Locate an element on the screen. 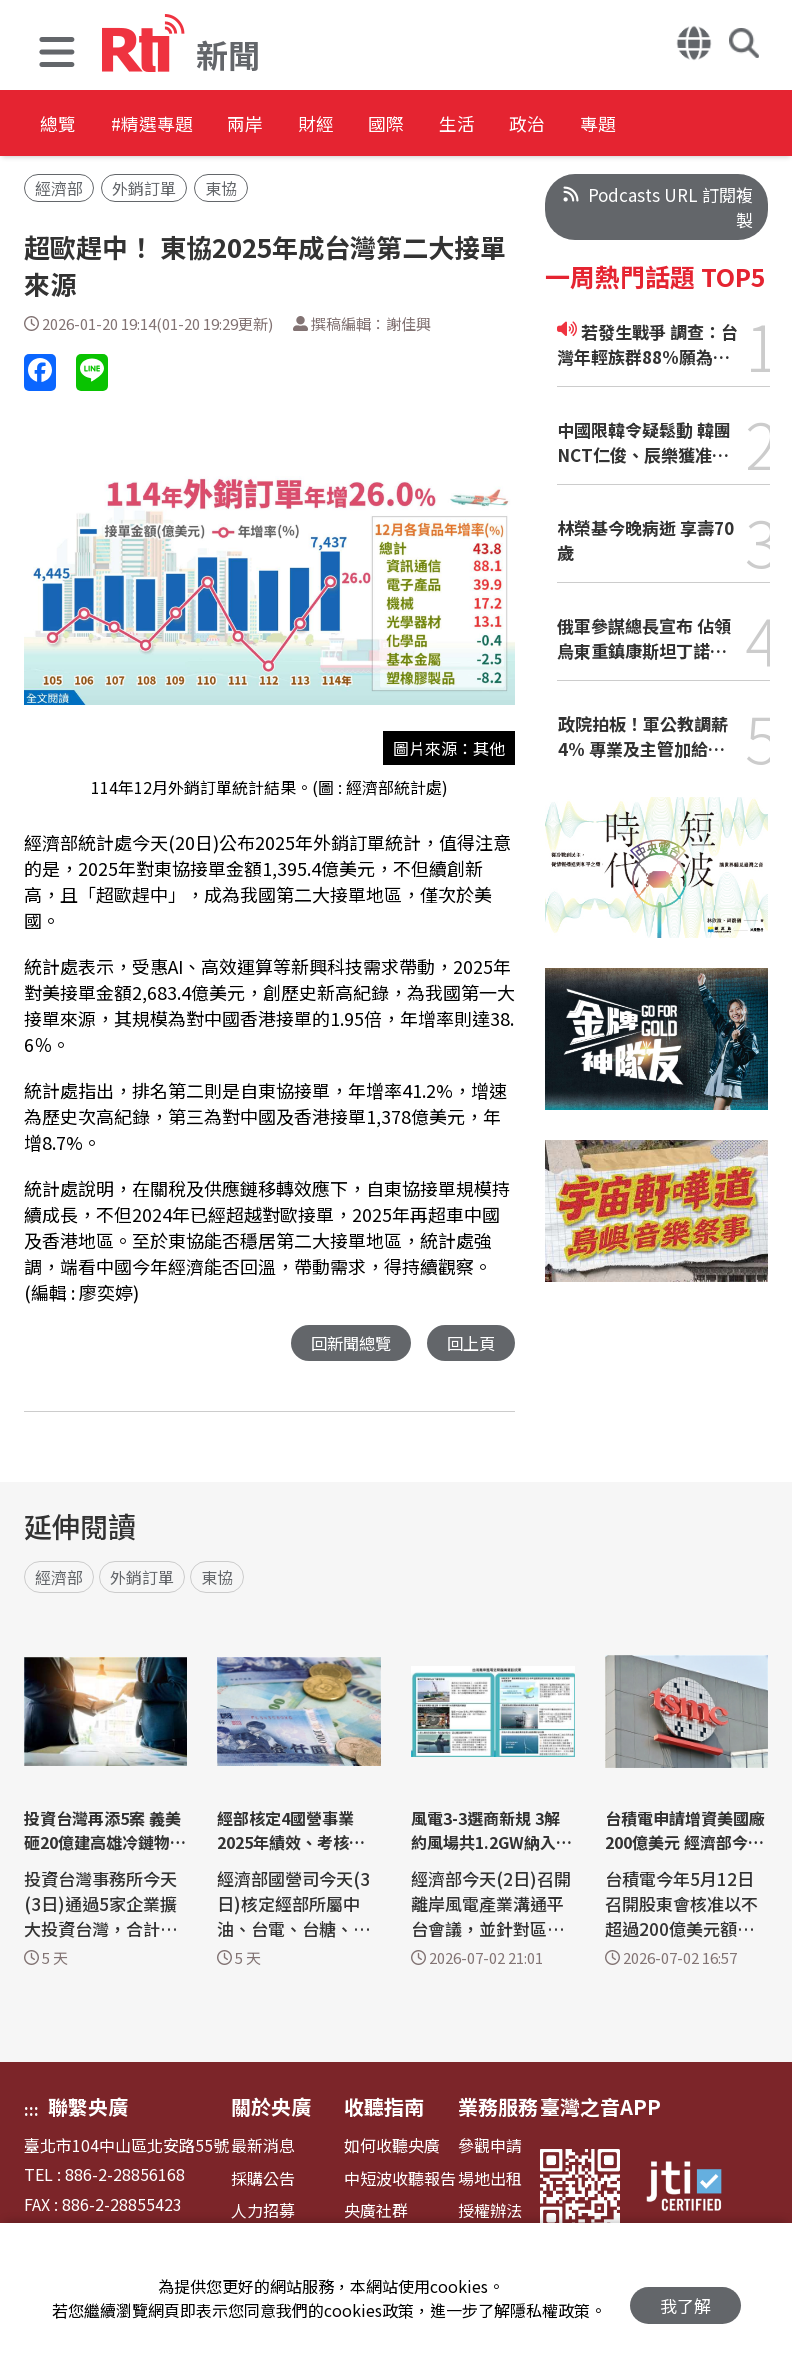  生活 is located at coordinates (562, 124).